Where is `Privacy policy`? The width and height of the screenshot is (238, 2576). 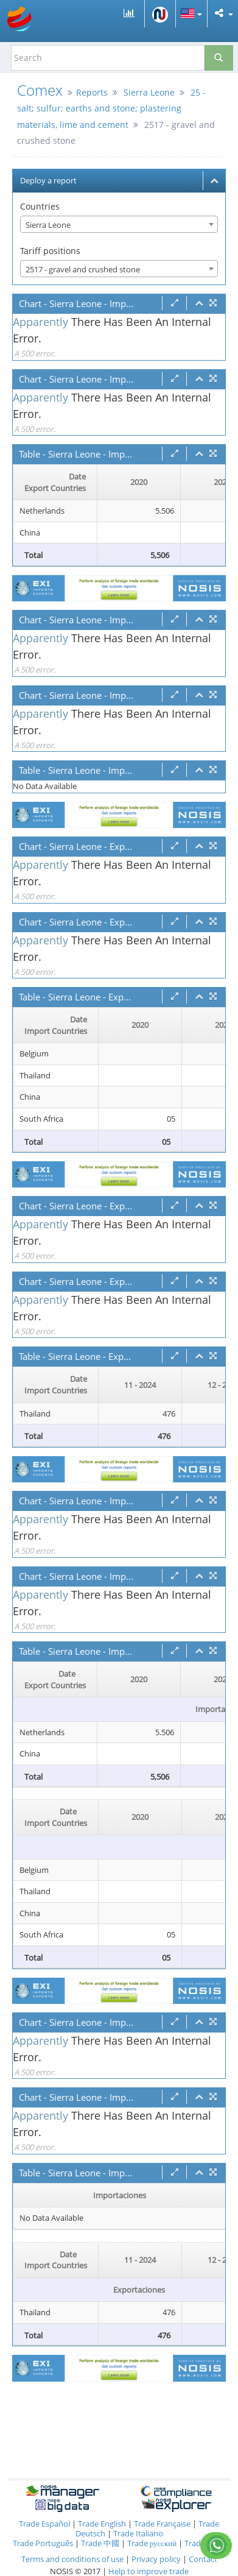
Privacy policy is located at coordinates (157, 2558).